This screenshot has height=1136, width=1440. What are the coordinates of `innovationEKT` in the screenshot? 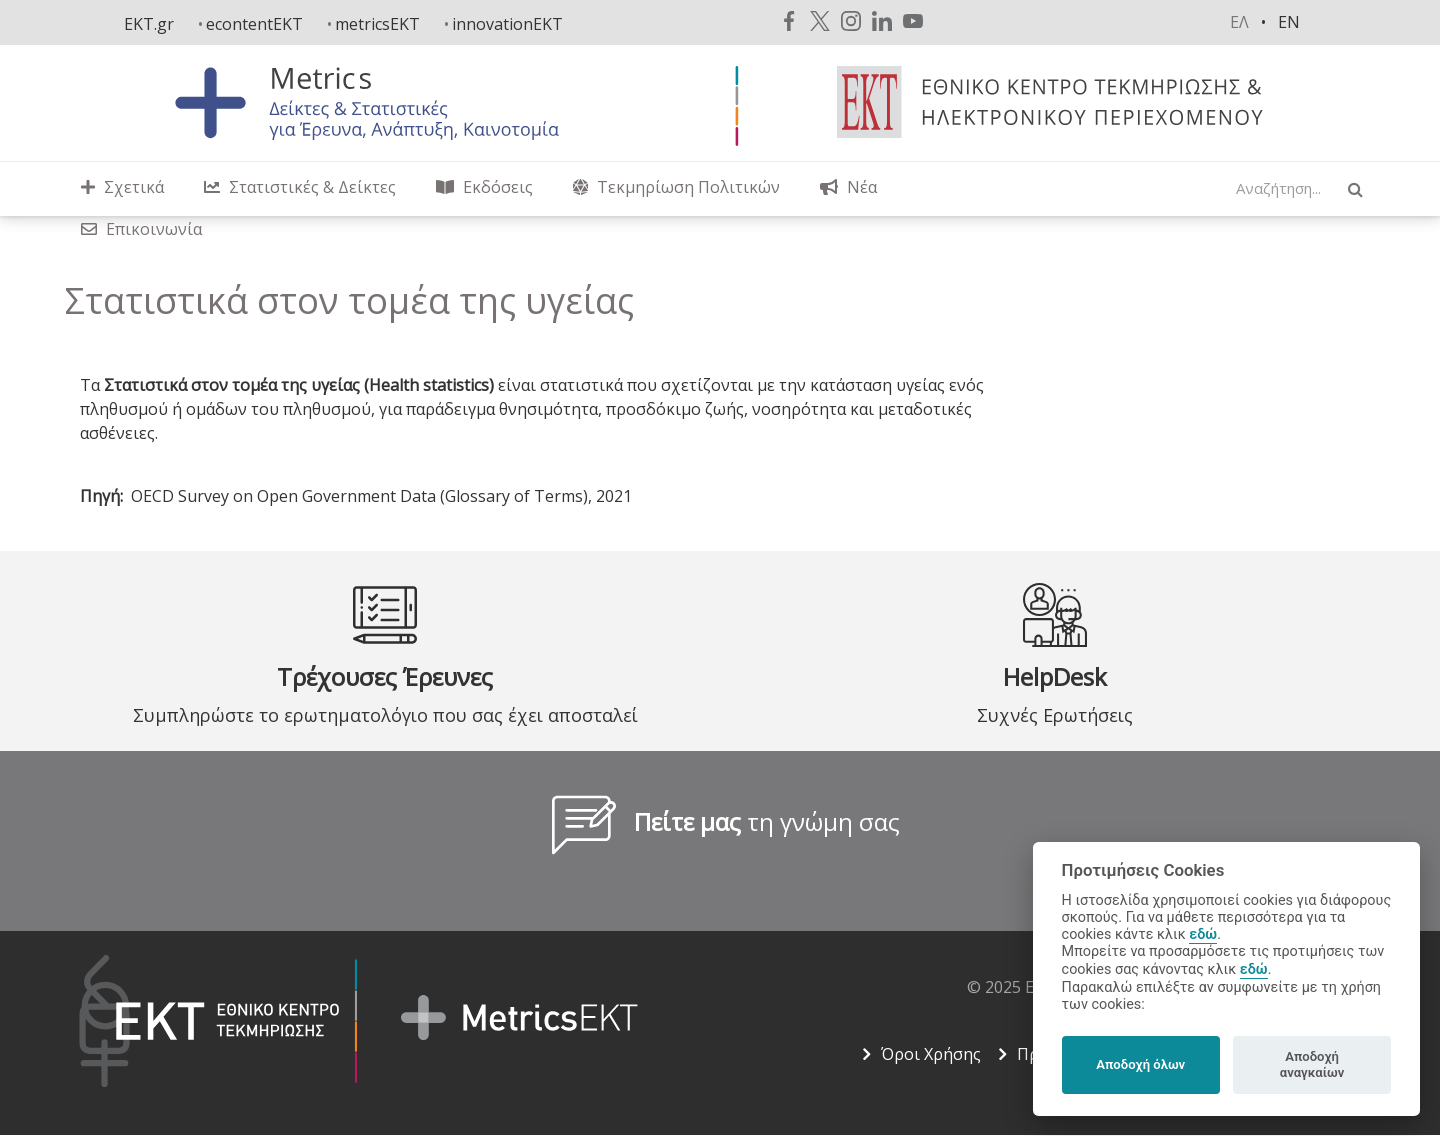 It's located at (507, 24).